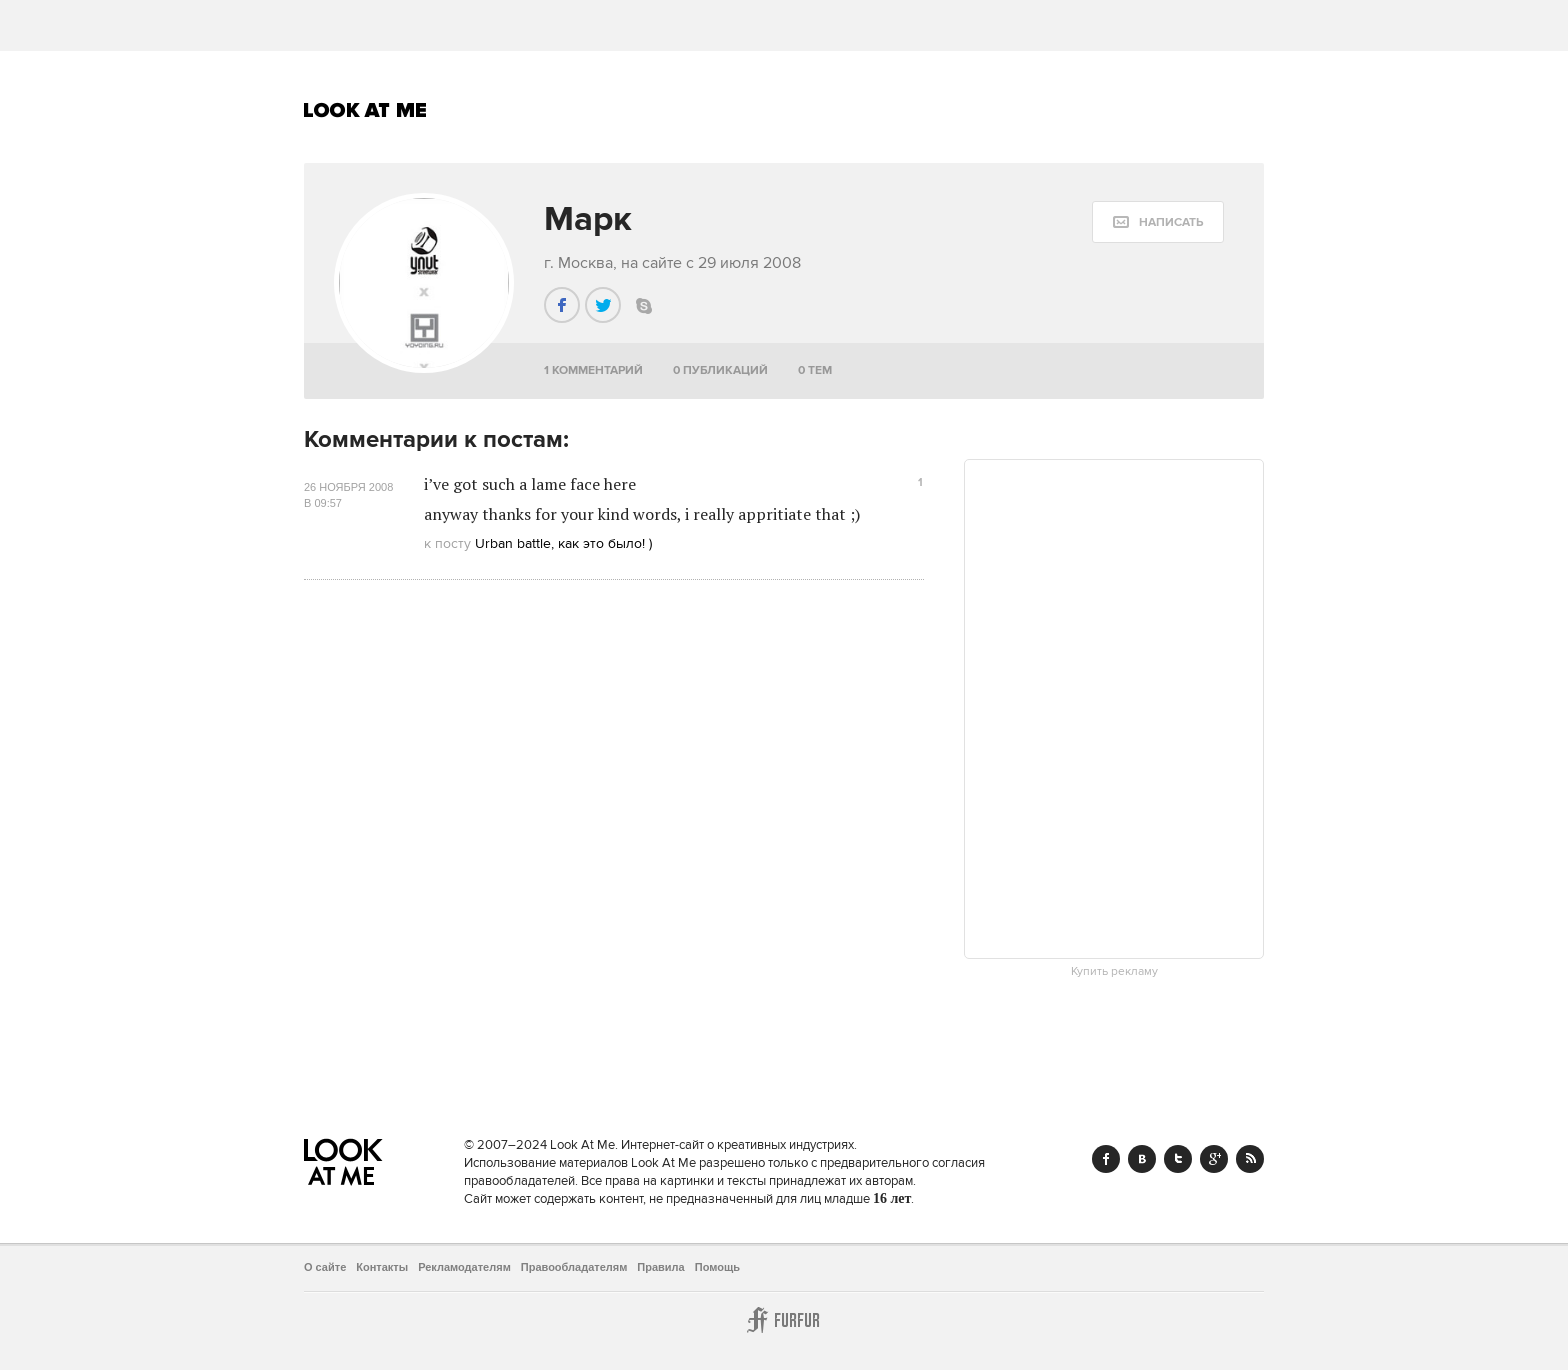 This screenshot has width=1568, height=1370. What do you see at coordinates (1158, 222) in the screenshot?
I see `[message:show_form]` at bounding box center [1158, 222].